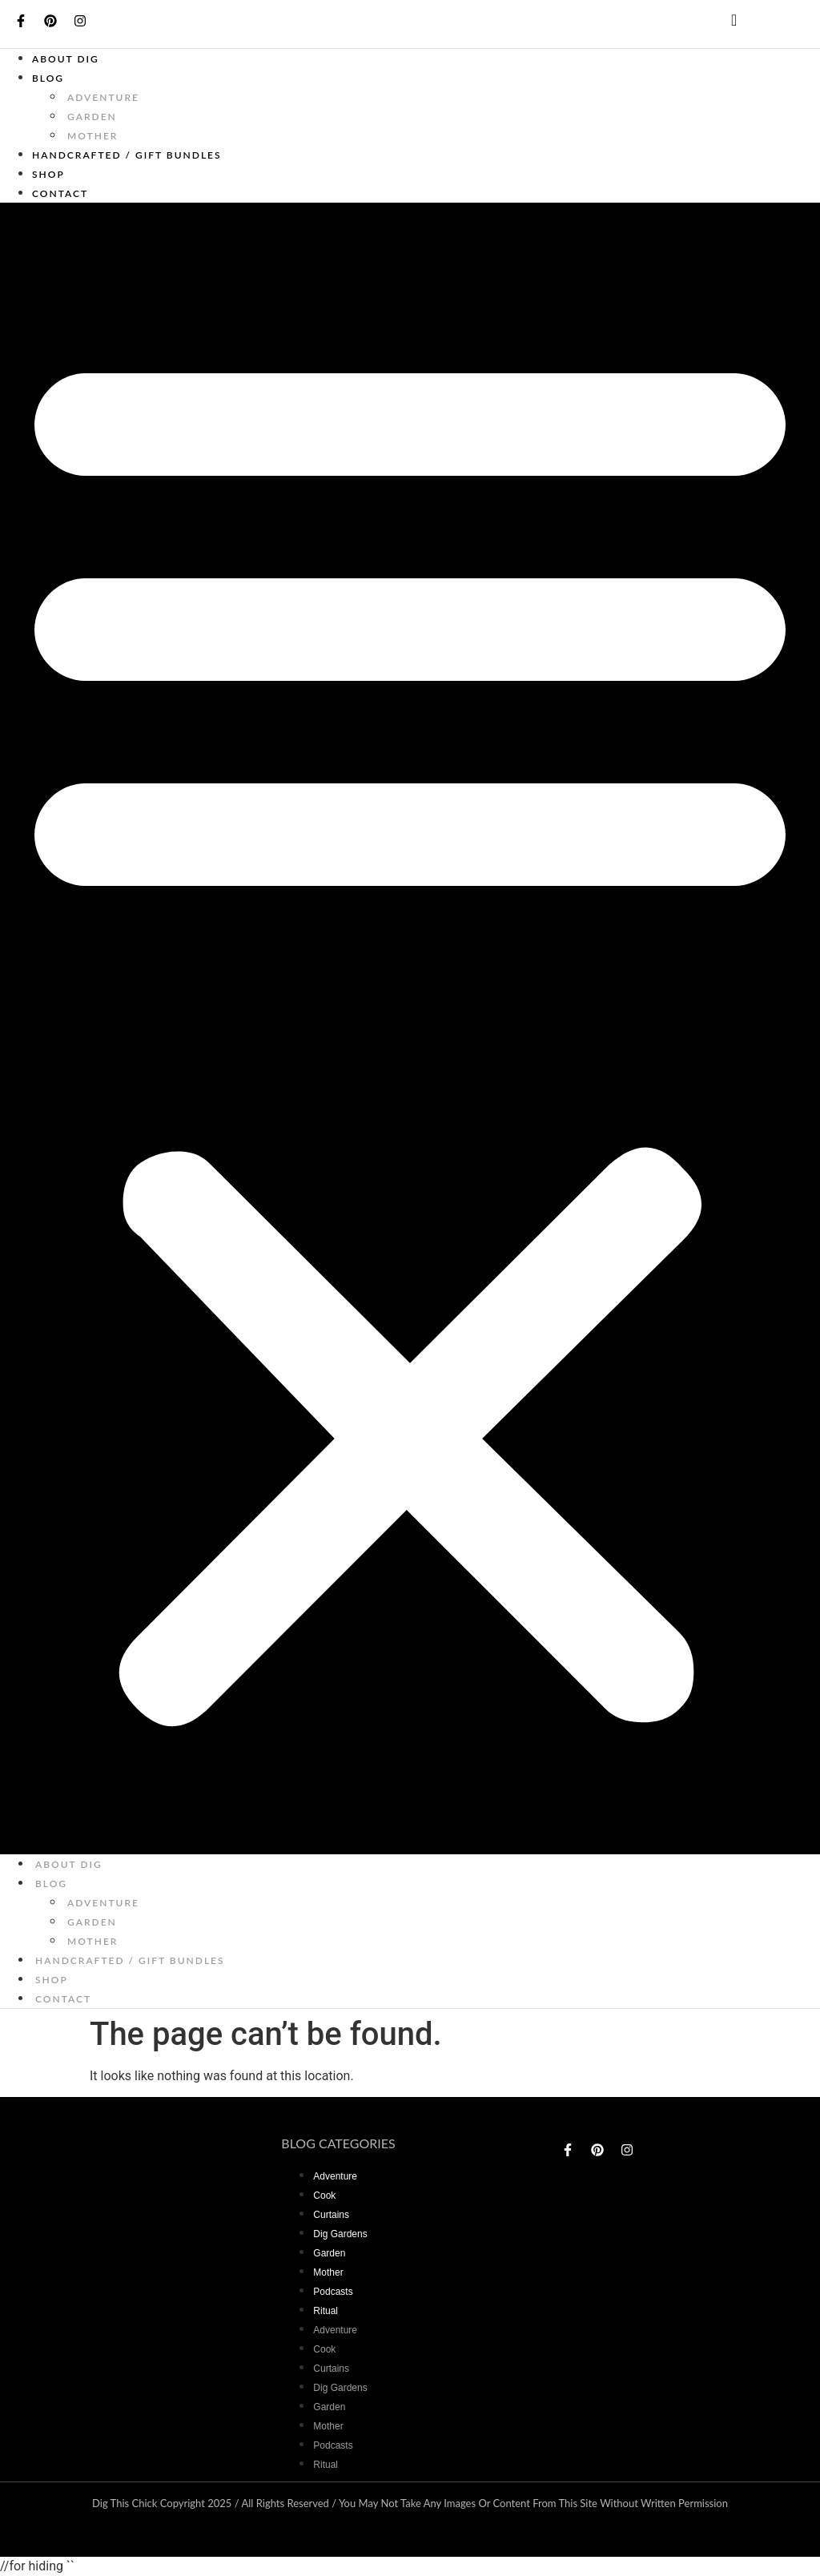 This screenshot has height=2576, width=820. Describe the element at coordinates (60, 193) in the screenshot. I see `Contact` at that location.